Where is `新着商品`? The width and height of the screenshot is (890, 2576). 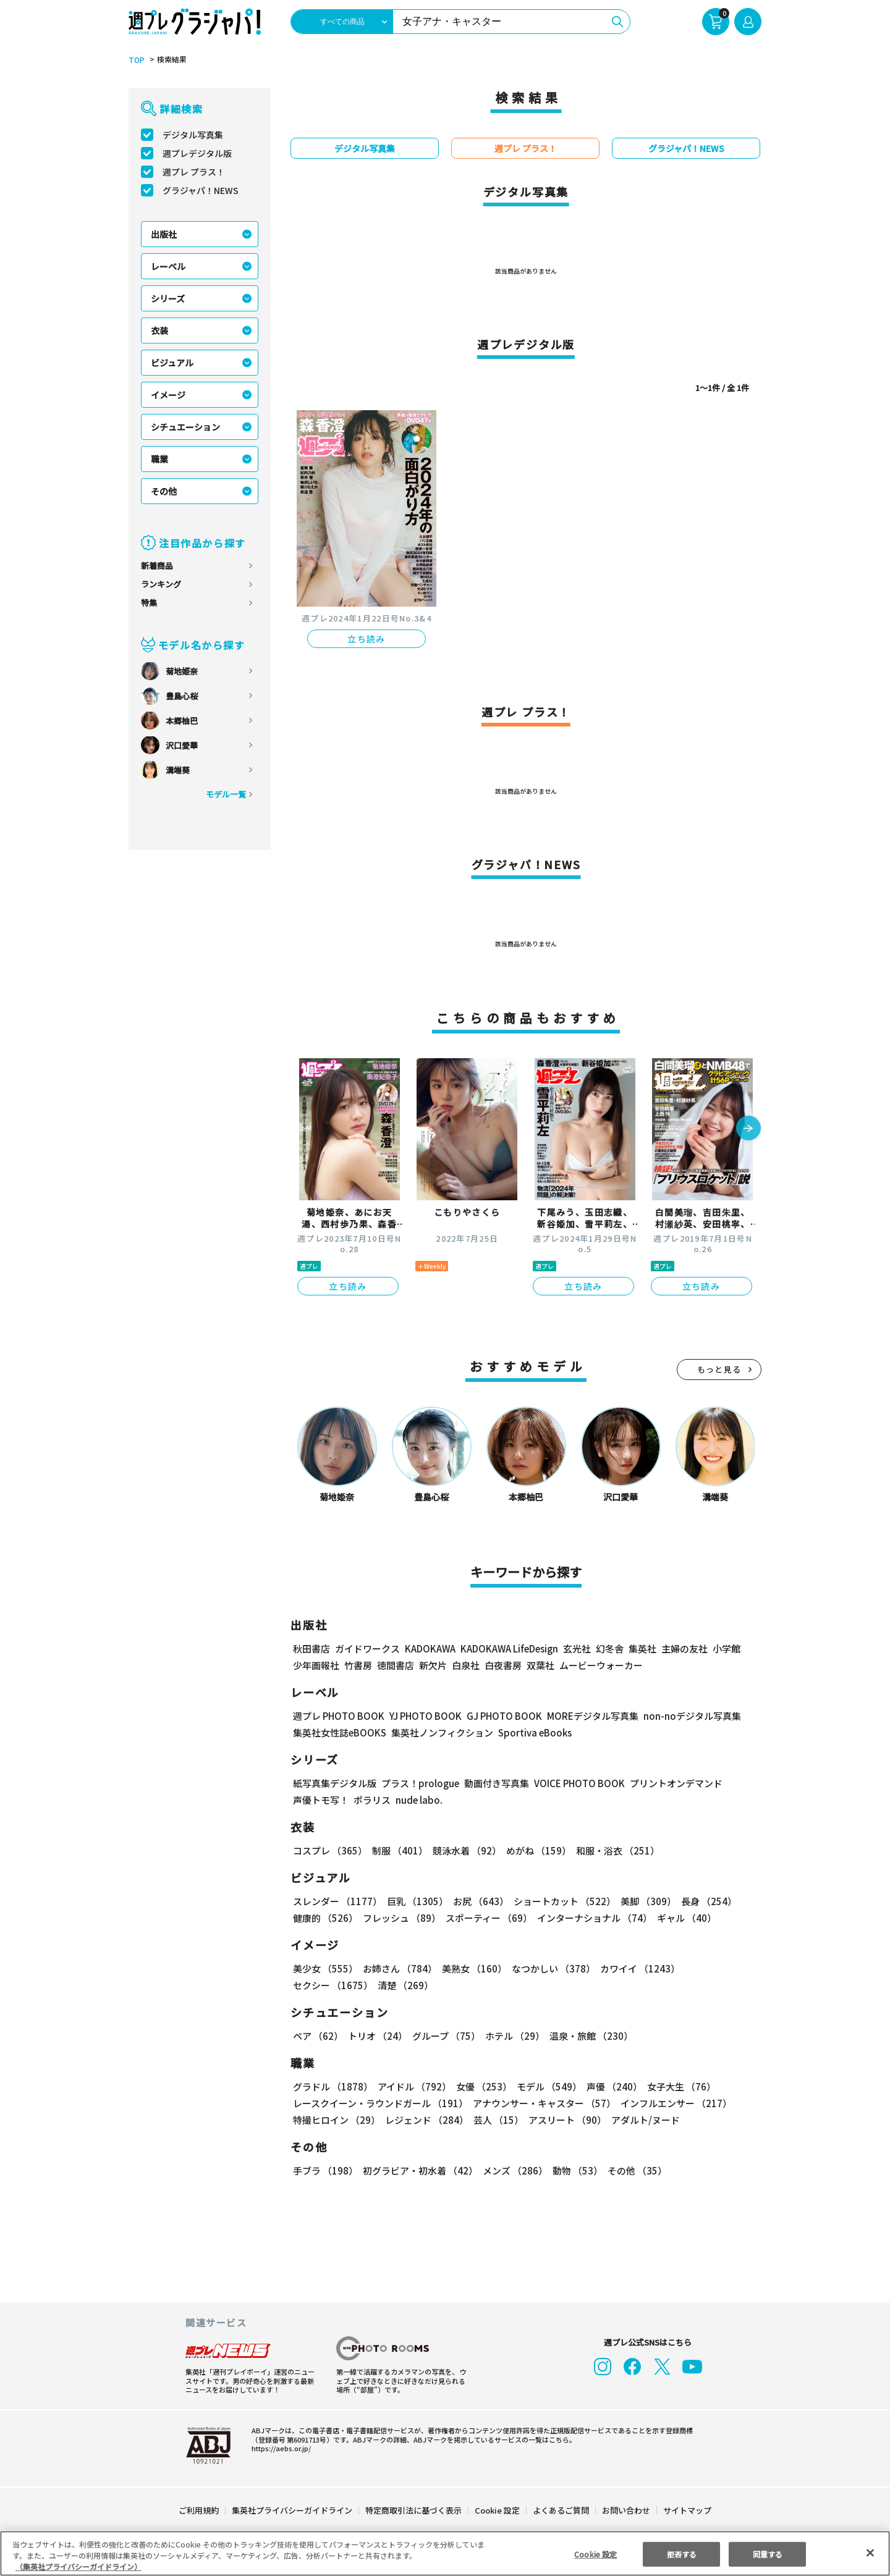
新着商品 is located at coordinates (157, 565).